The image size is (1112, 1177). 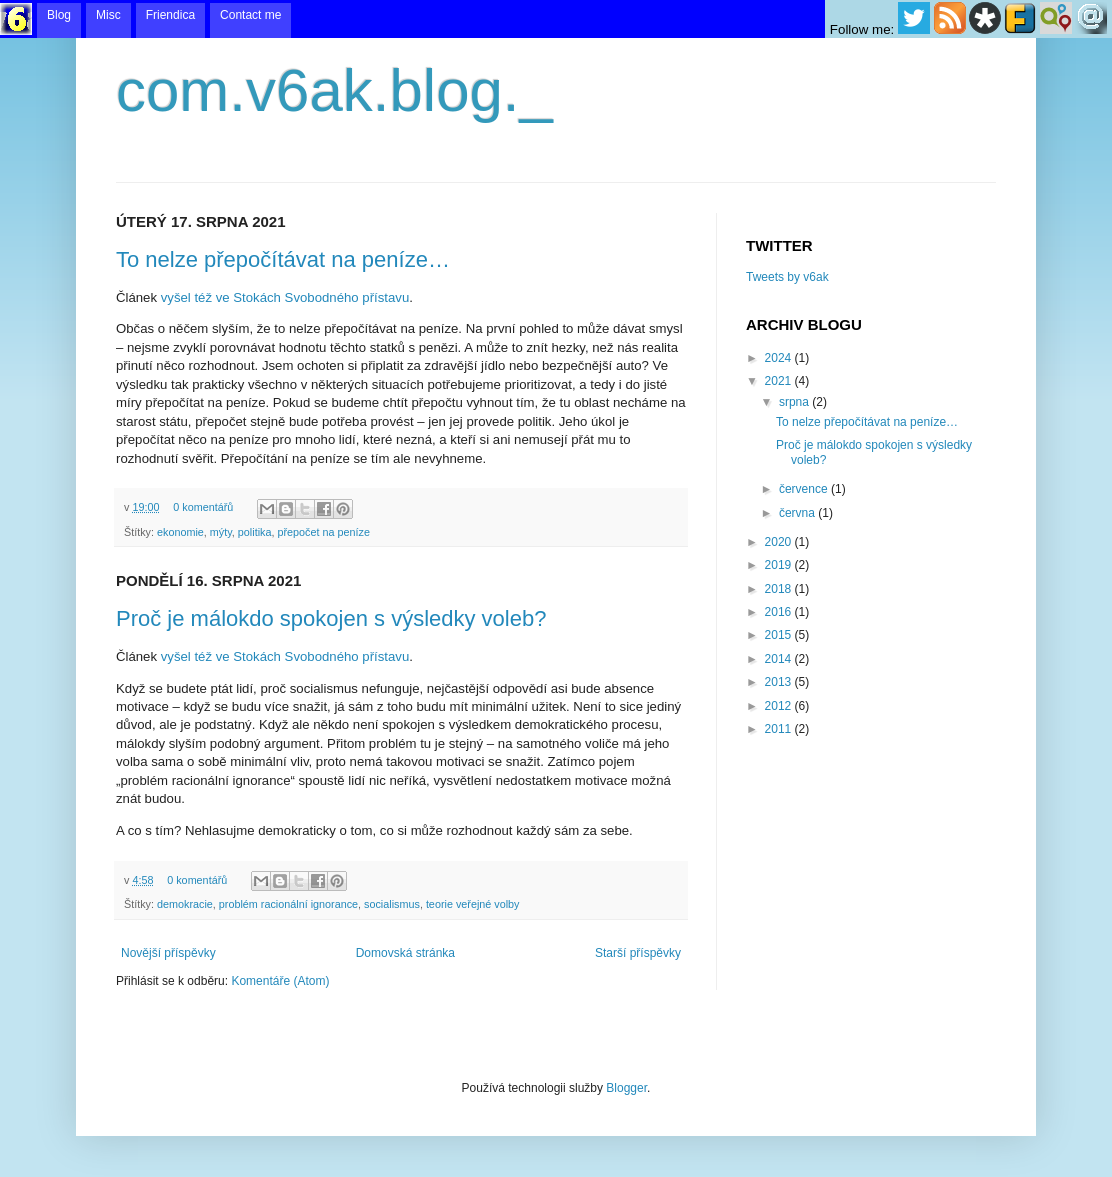 I want to click on Domovská stránka, so click(x=405, y=953).